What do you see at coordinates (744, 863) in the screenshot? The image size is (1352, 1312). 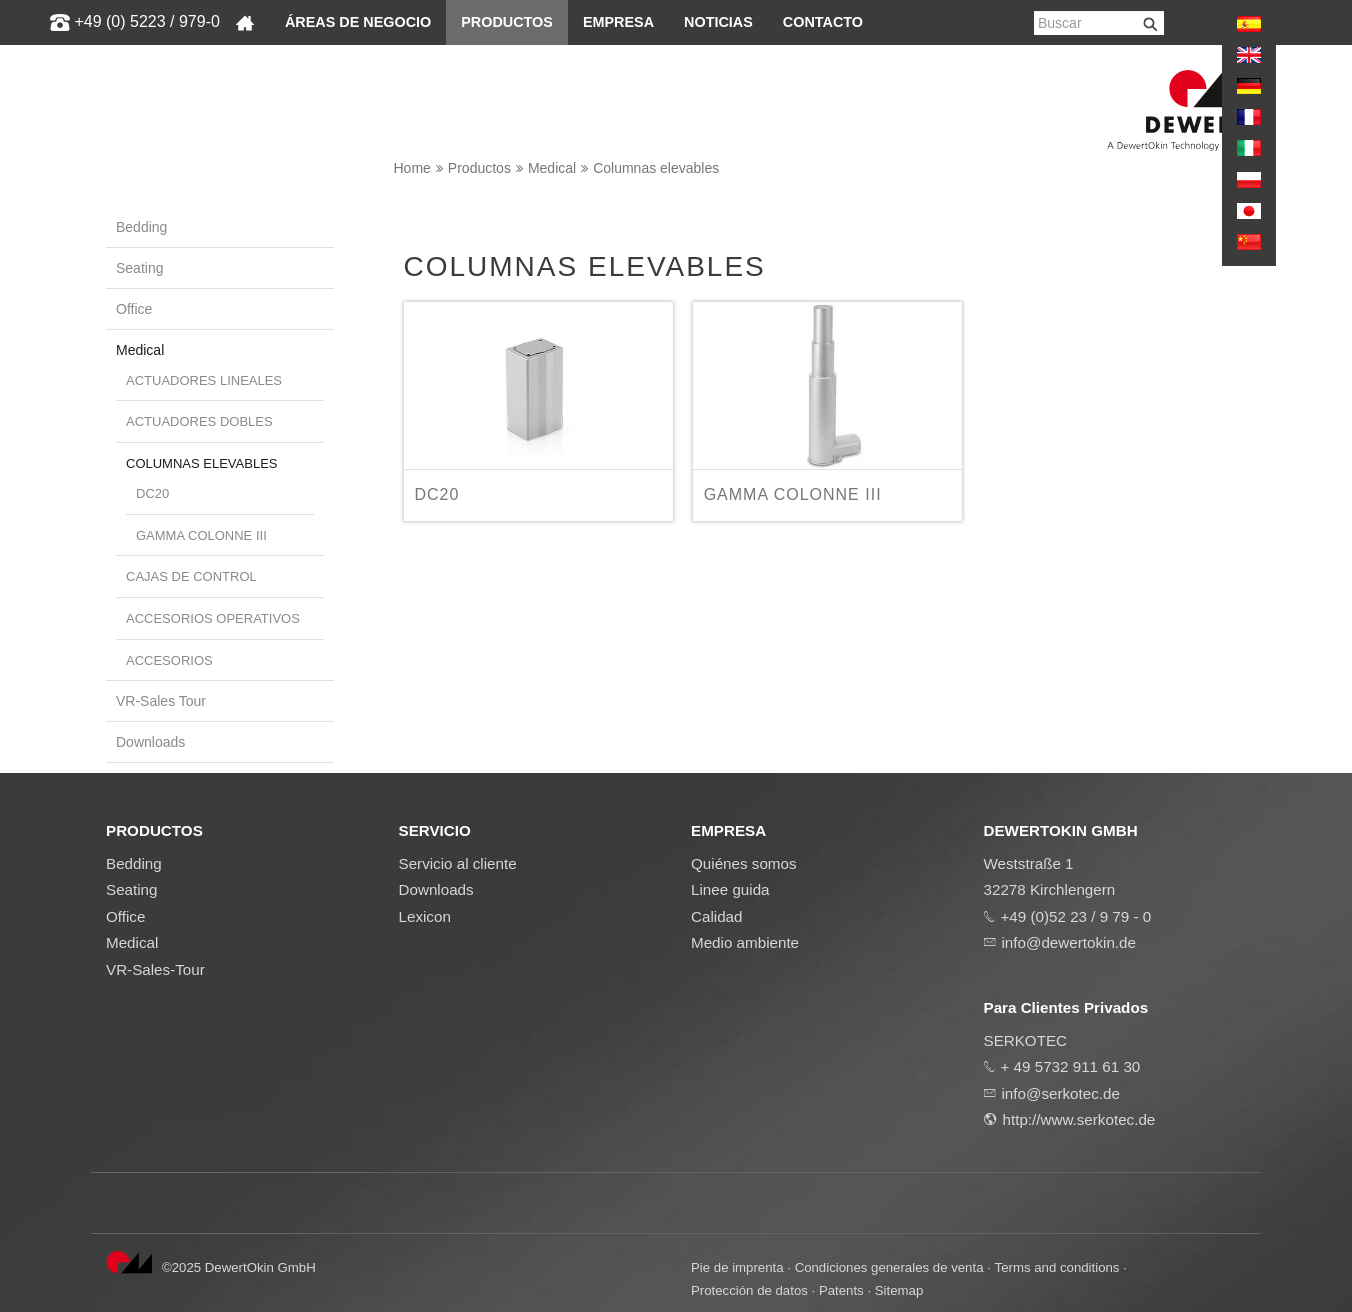 I see `Quiénes somos` at bounding box center [744, 863].